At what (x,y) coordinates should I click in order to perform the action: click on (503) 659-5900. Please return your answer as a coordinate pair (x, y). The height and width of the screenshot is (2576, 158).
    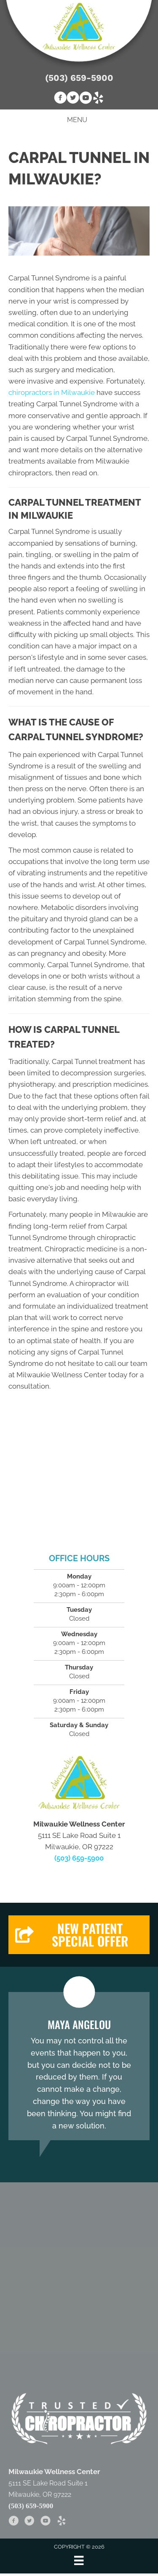
    Looking at the image, I should click on (79, 77).